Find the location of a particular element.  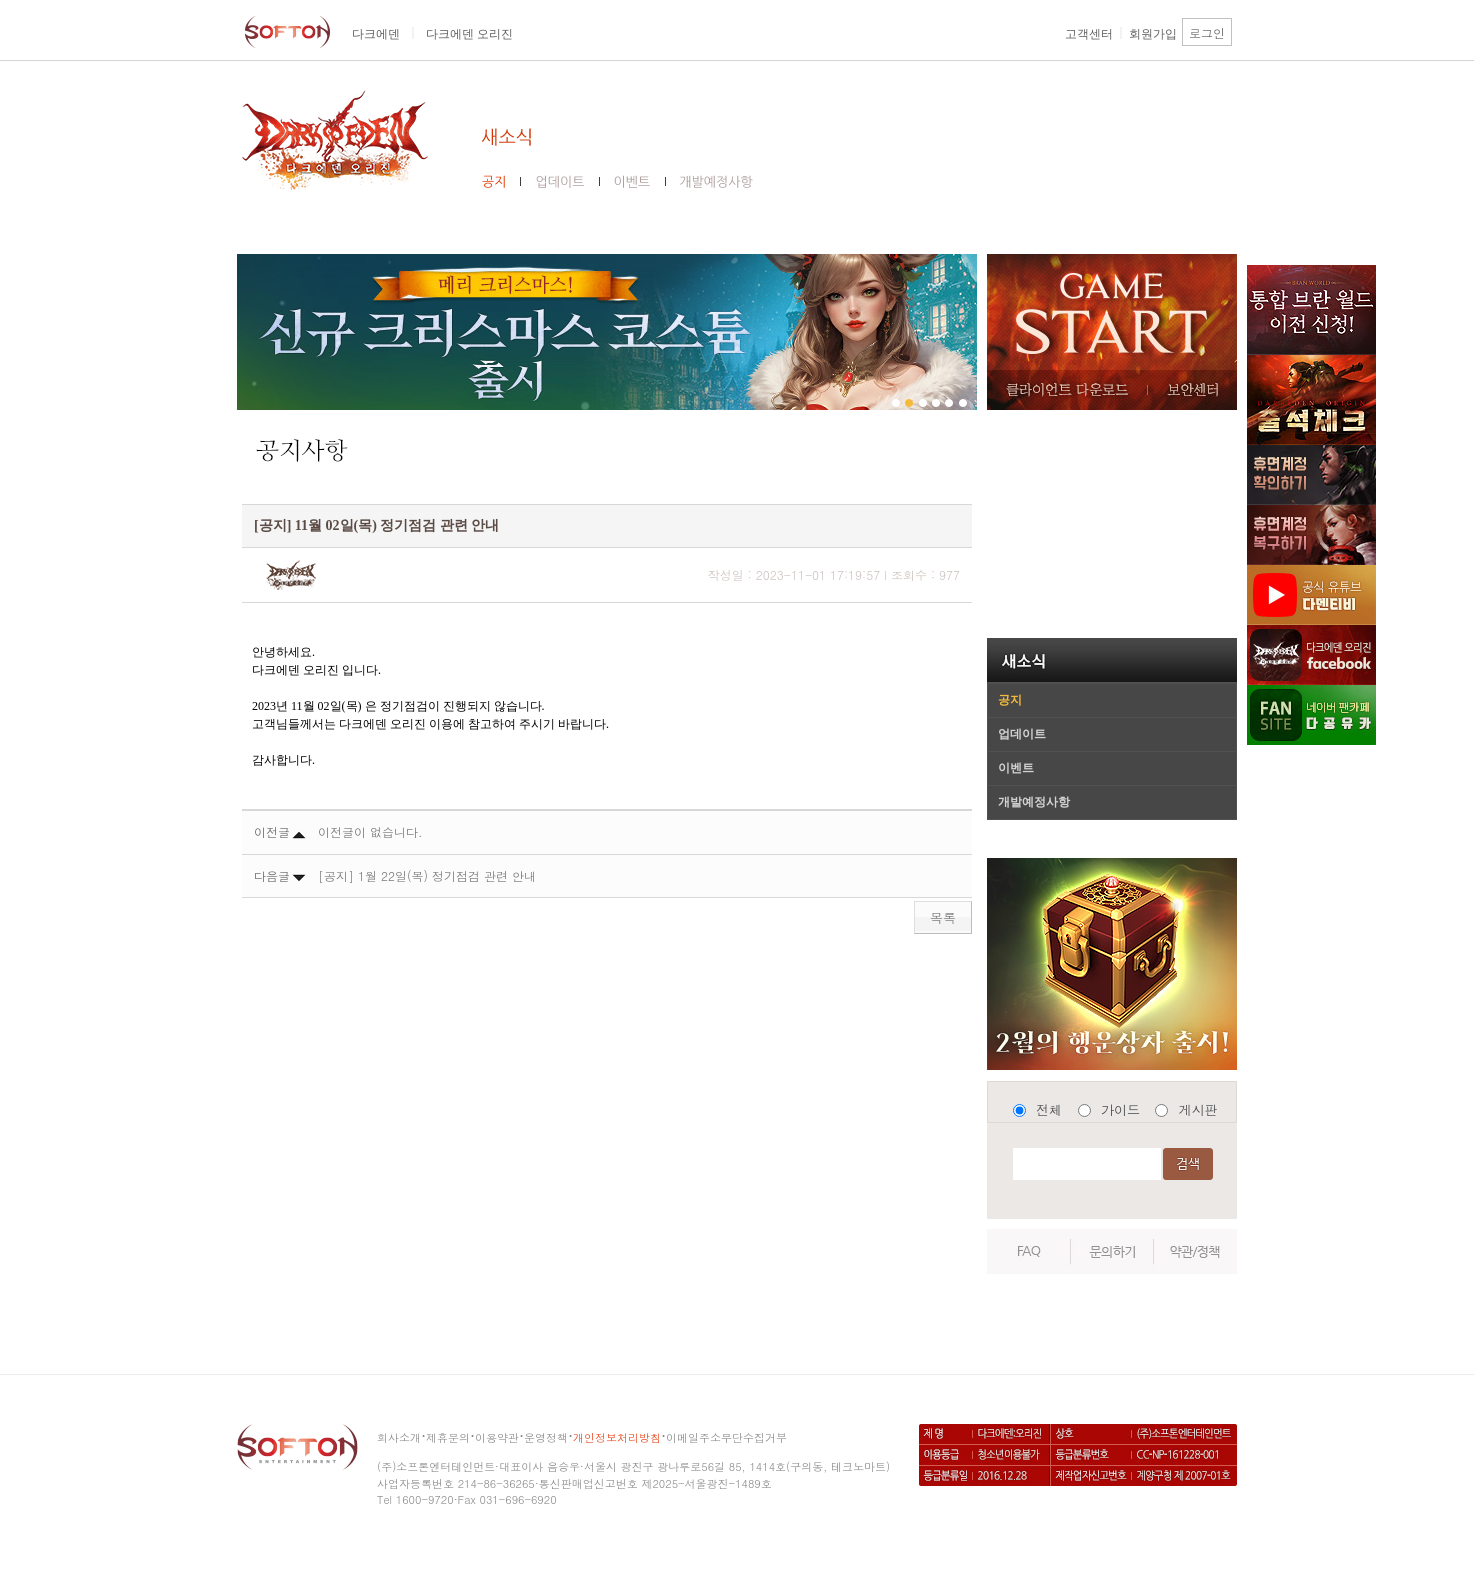

이용약관 is located at coordinates (497, 1437).